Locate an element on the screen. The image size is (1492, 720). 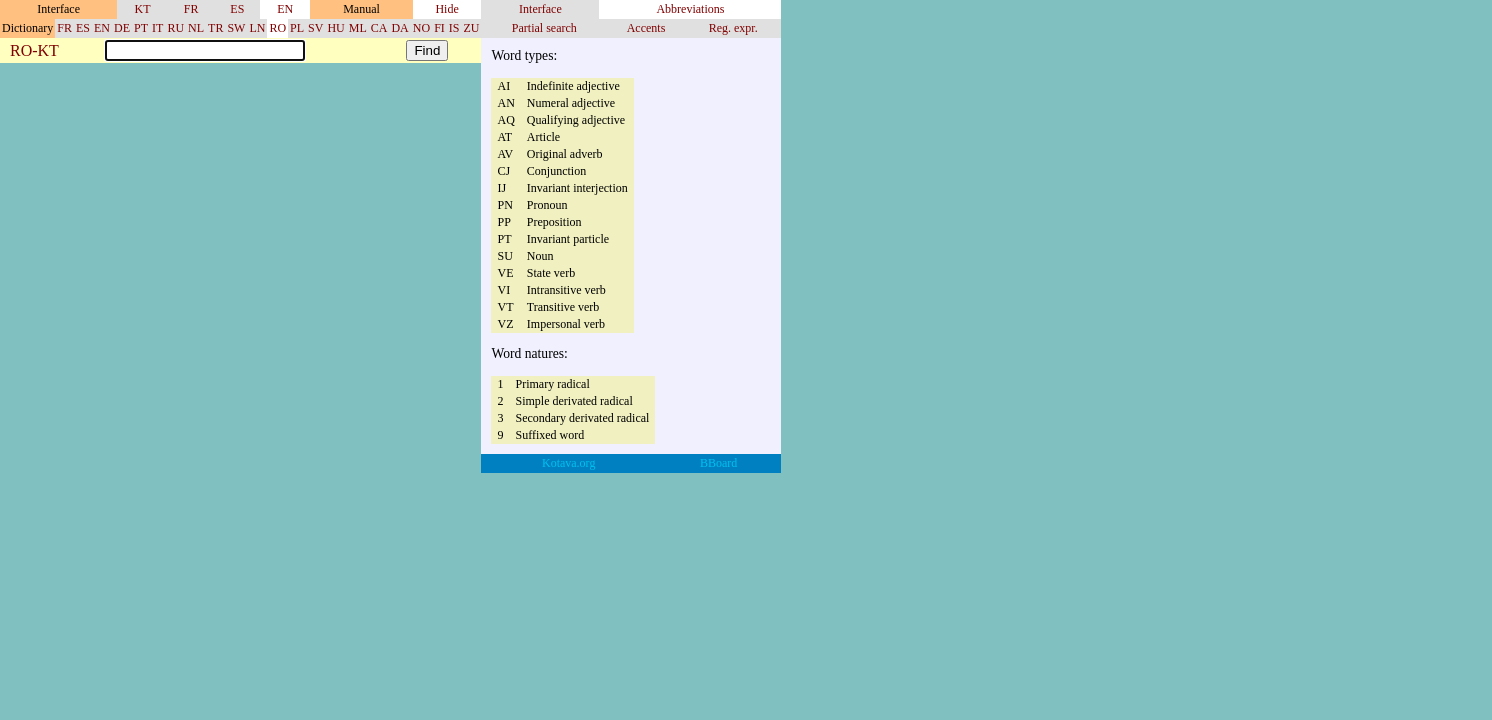
LN is located at coordinates (257, 28).